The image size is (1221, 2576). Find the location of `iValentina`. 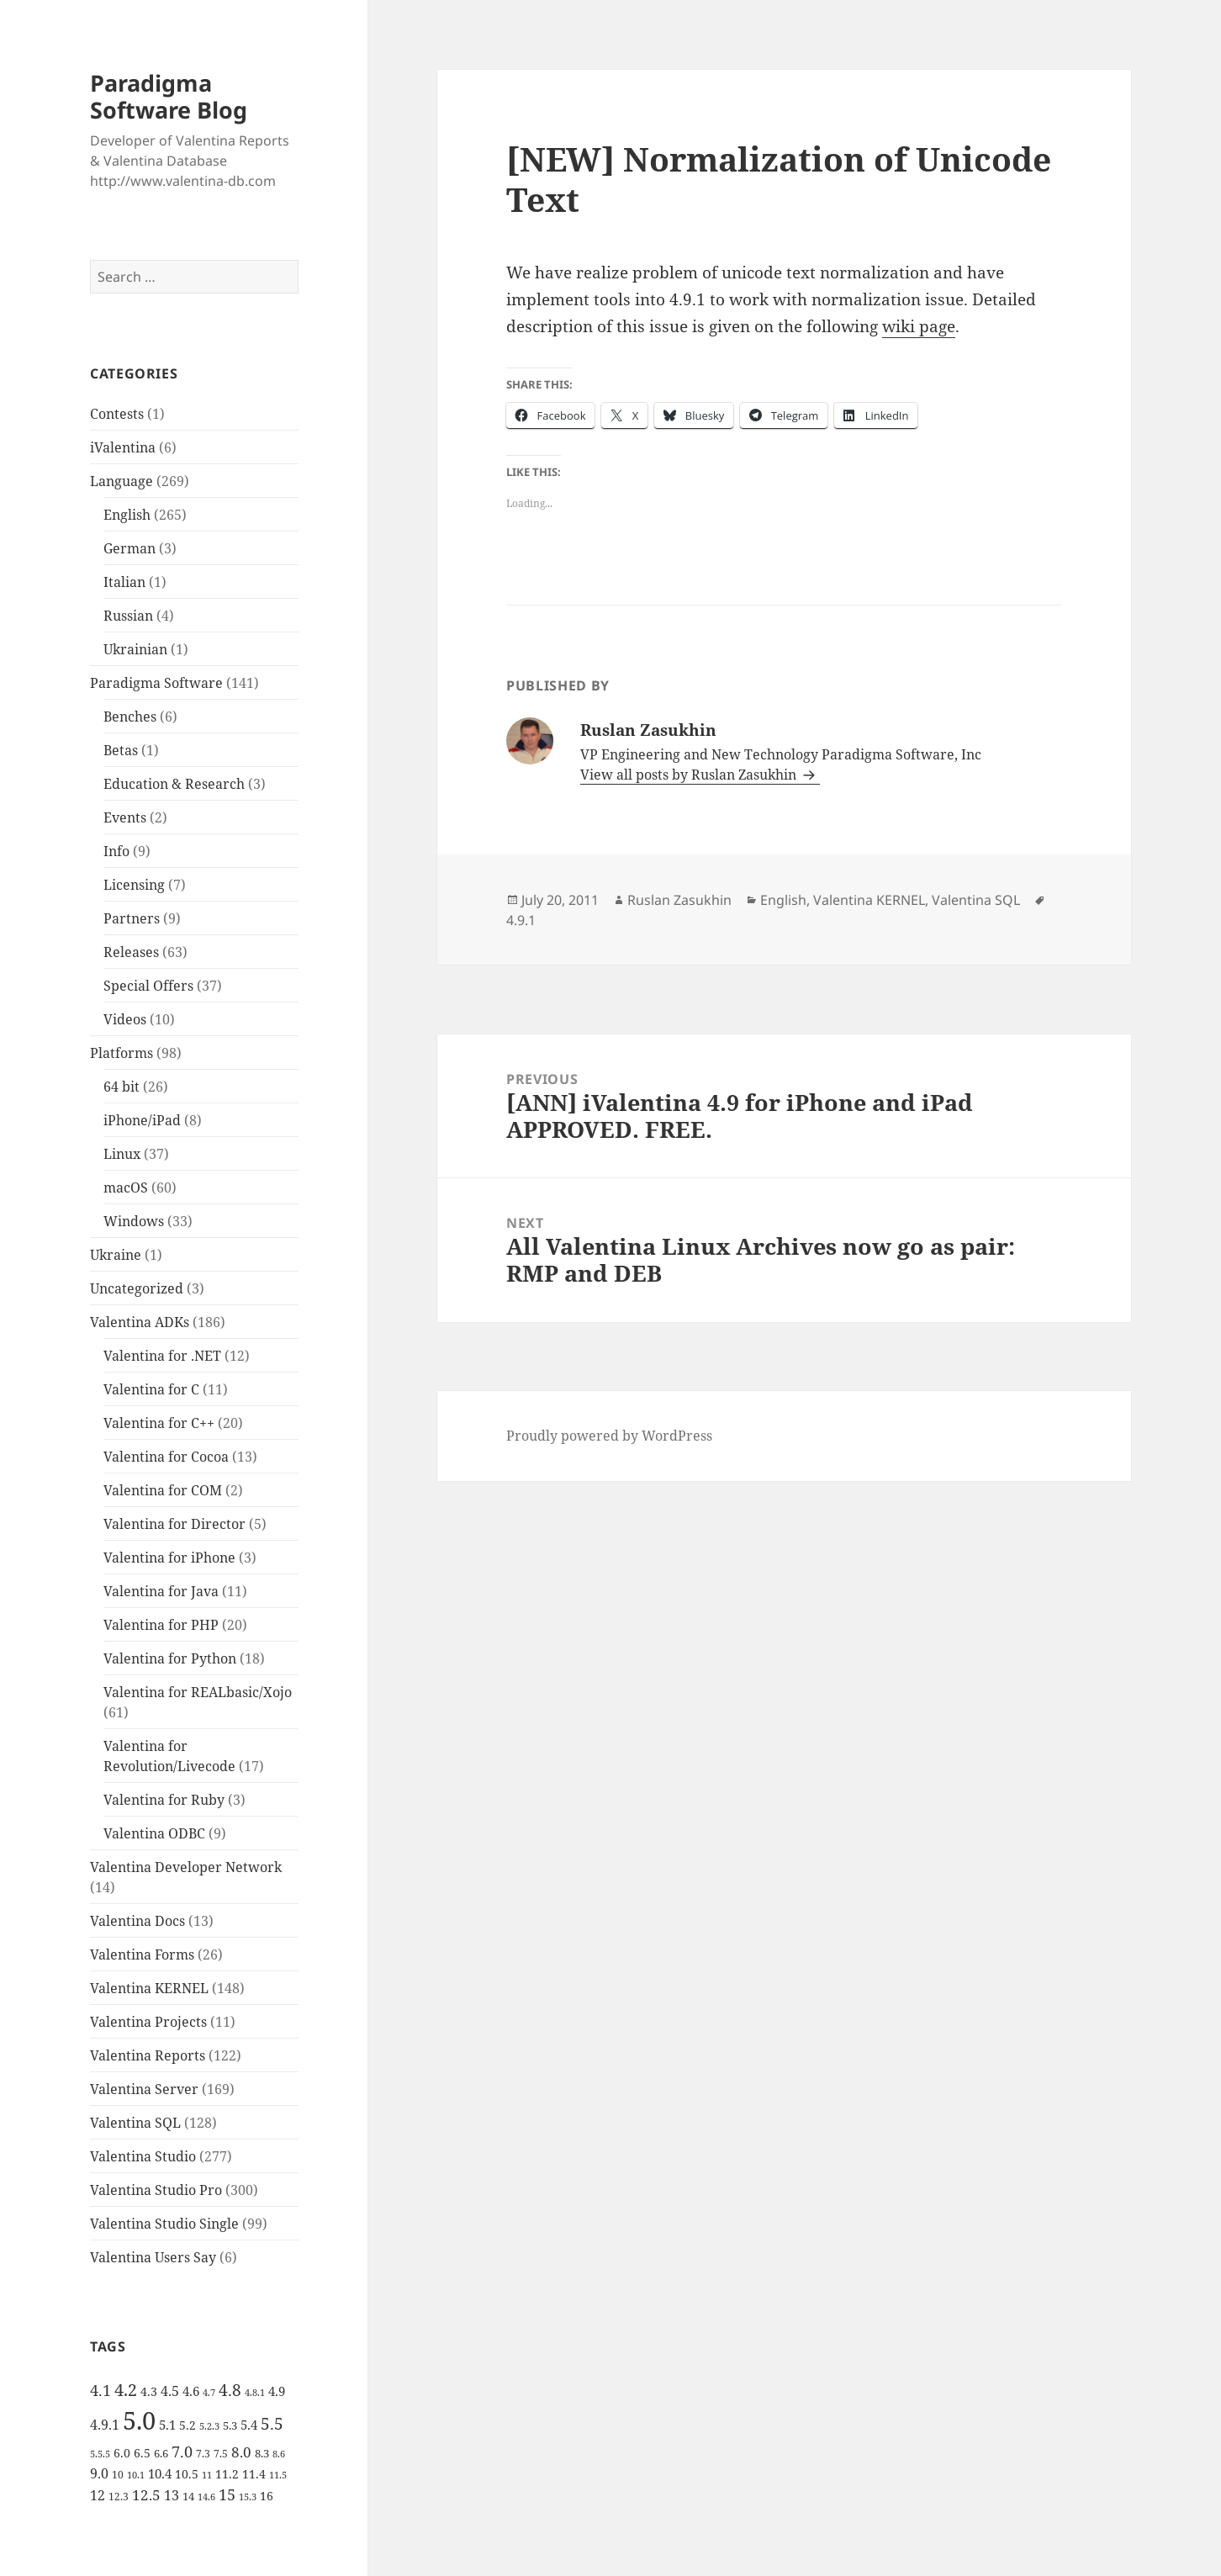

iValentina is located at coordinates (123, 447).